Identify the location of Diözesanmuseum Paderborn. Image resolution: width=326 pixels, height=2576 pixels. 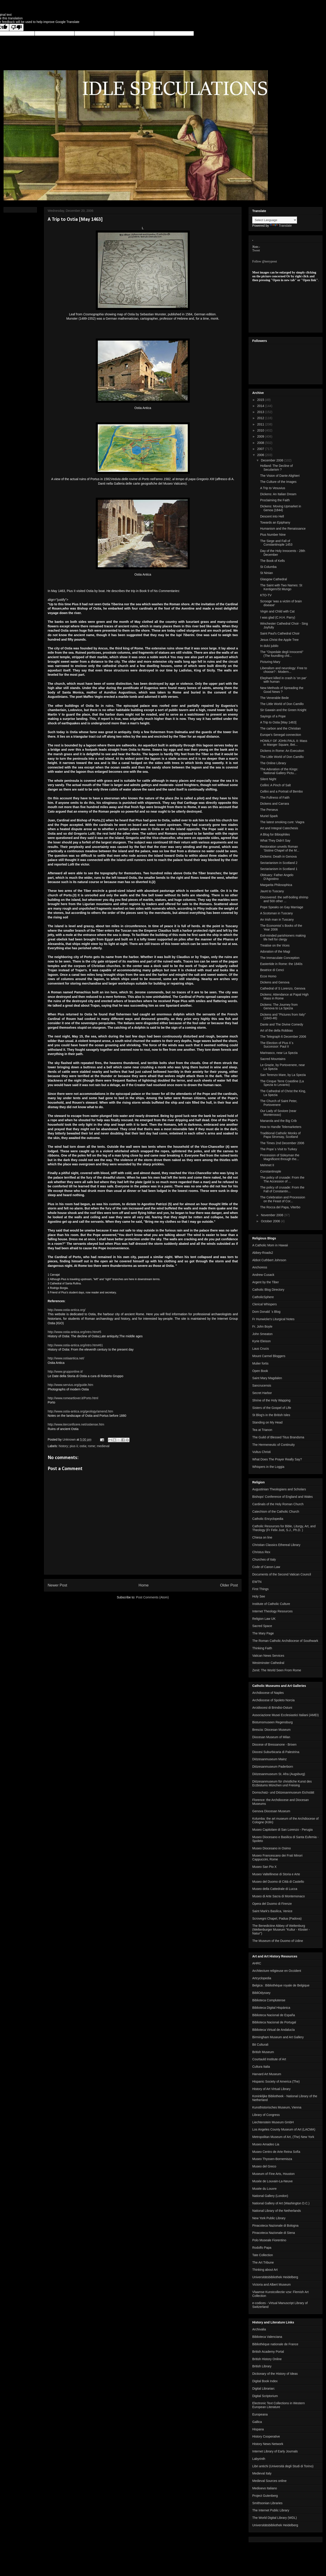
(272, 1766).